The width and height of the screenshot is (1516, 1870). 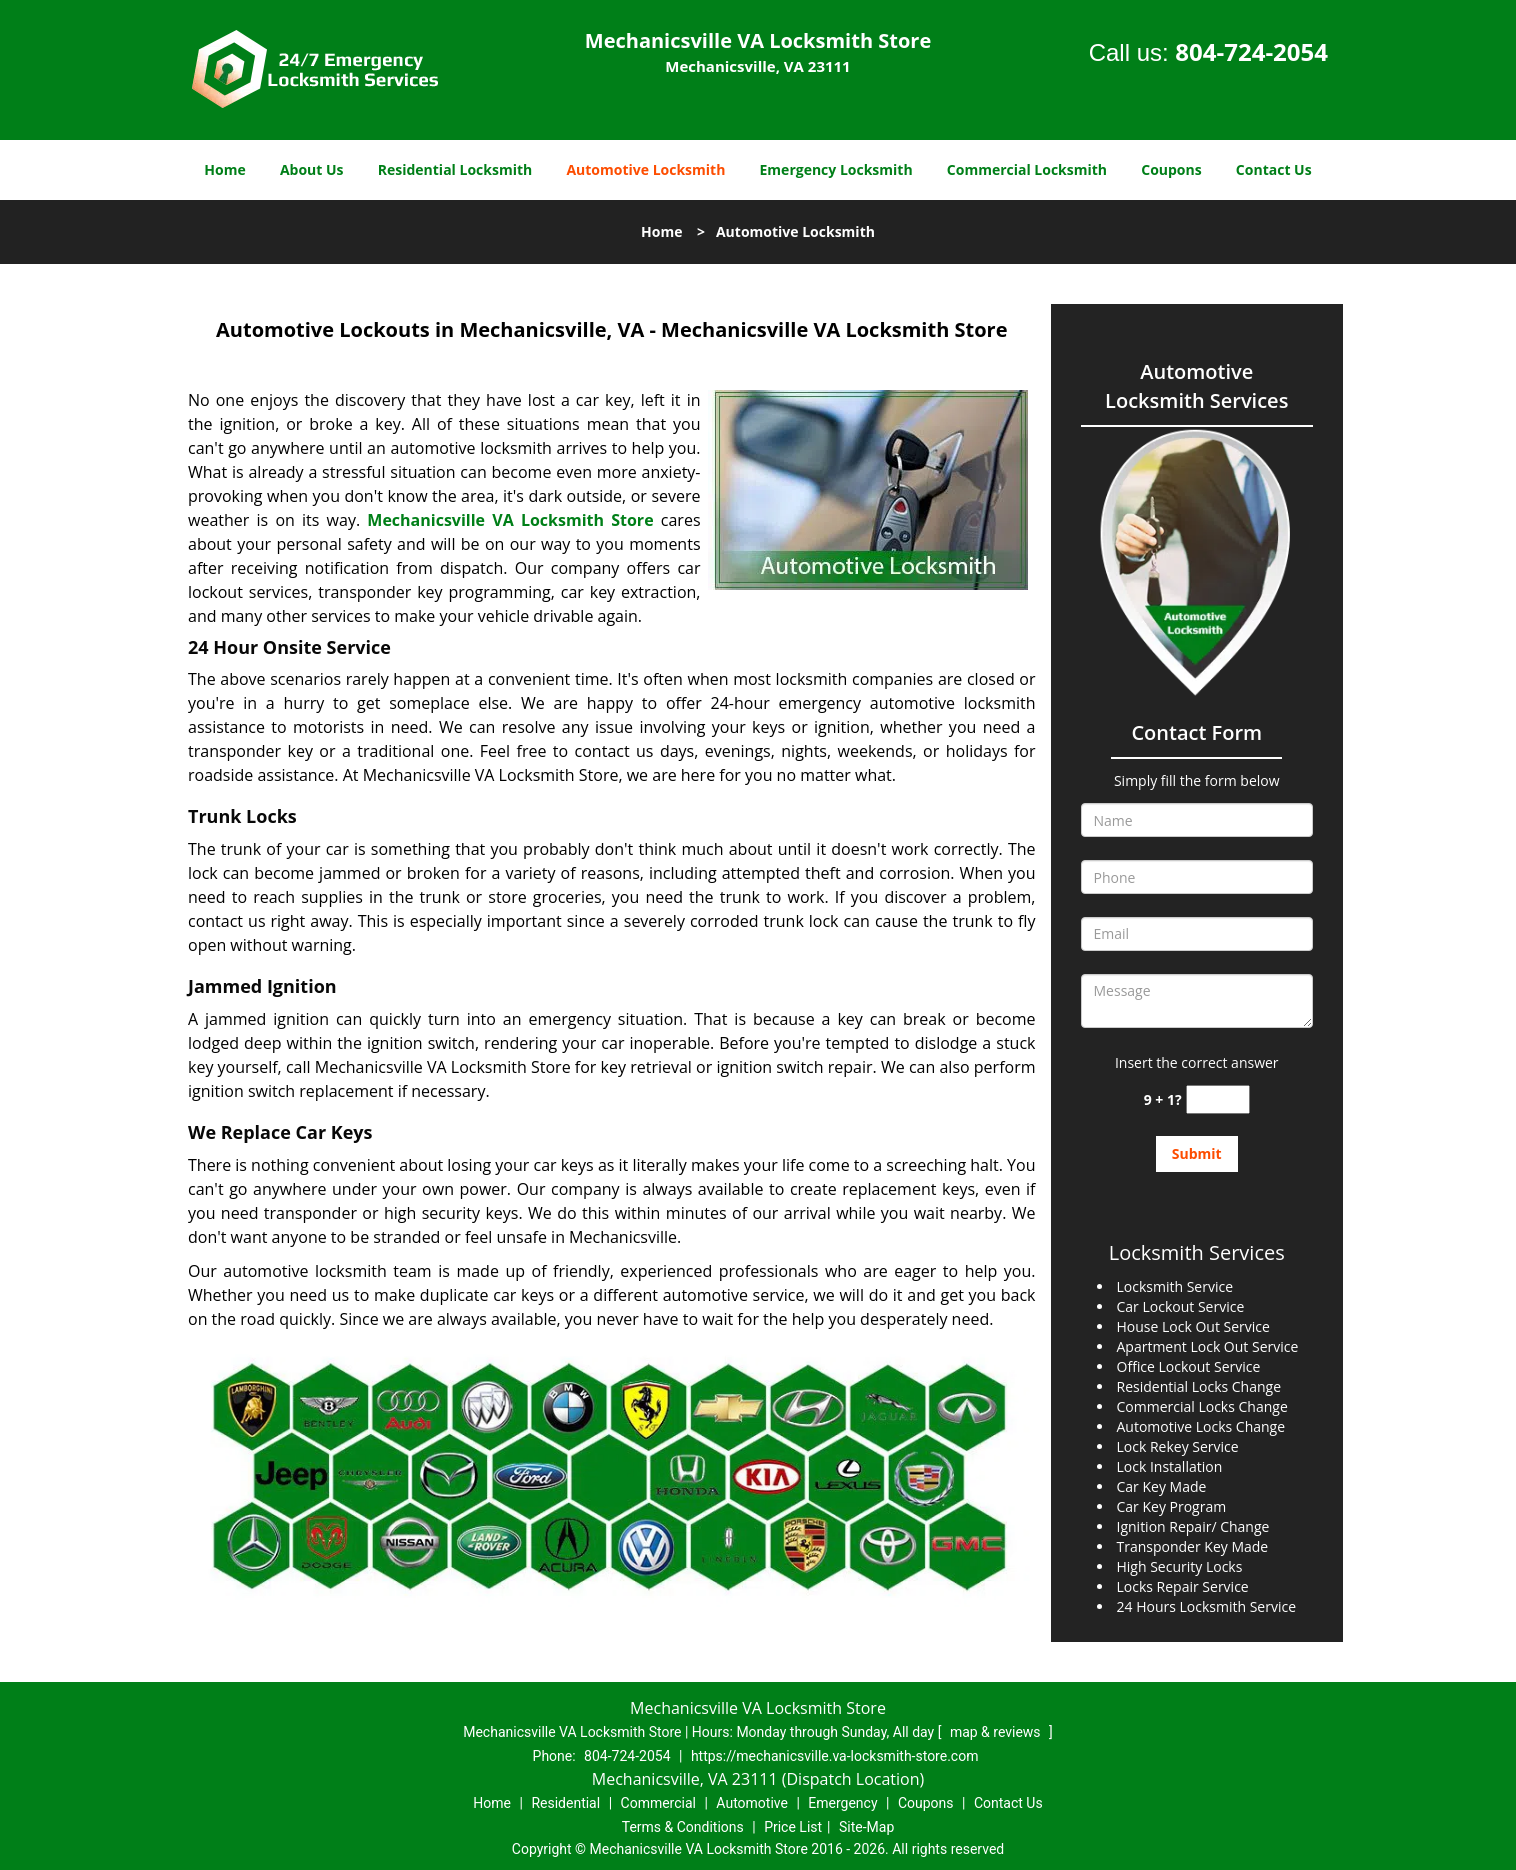 I want to click on Commercial, so click(x=658, y=1803).